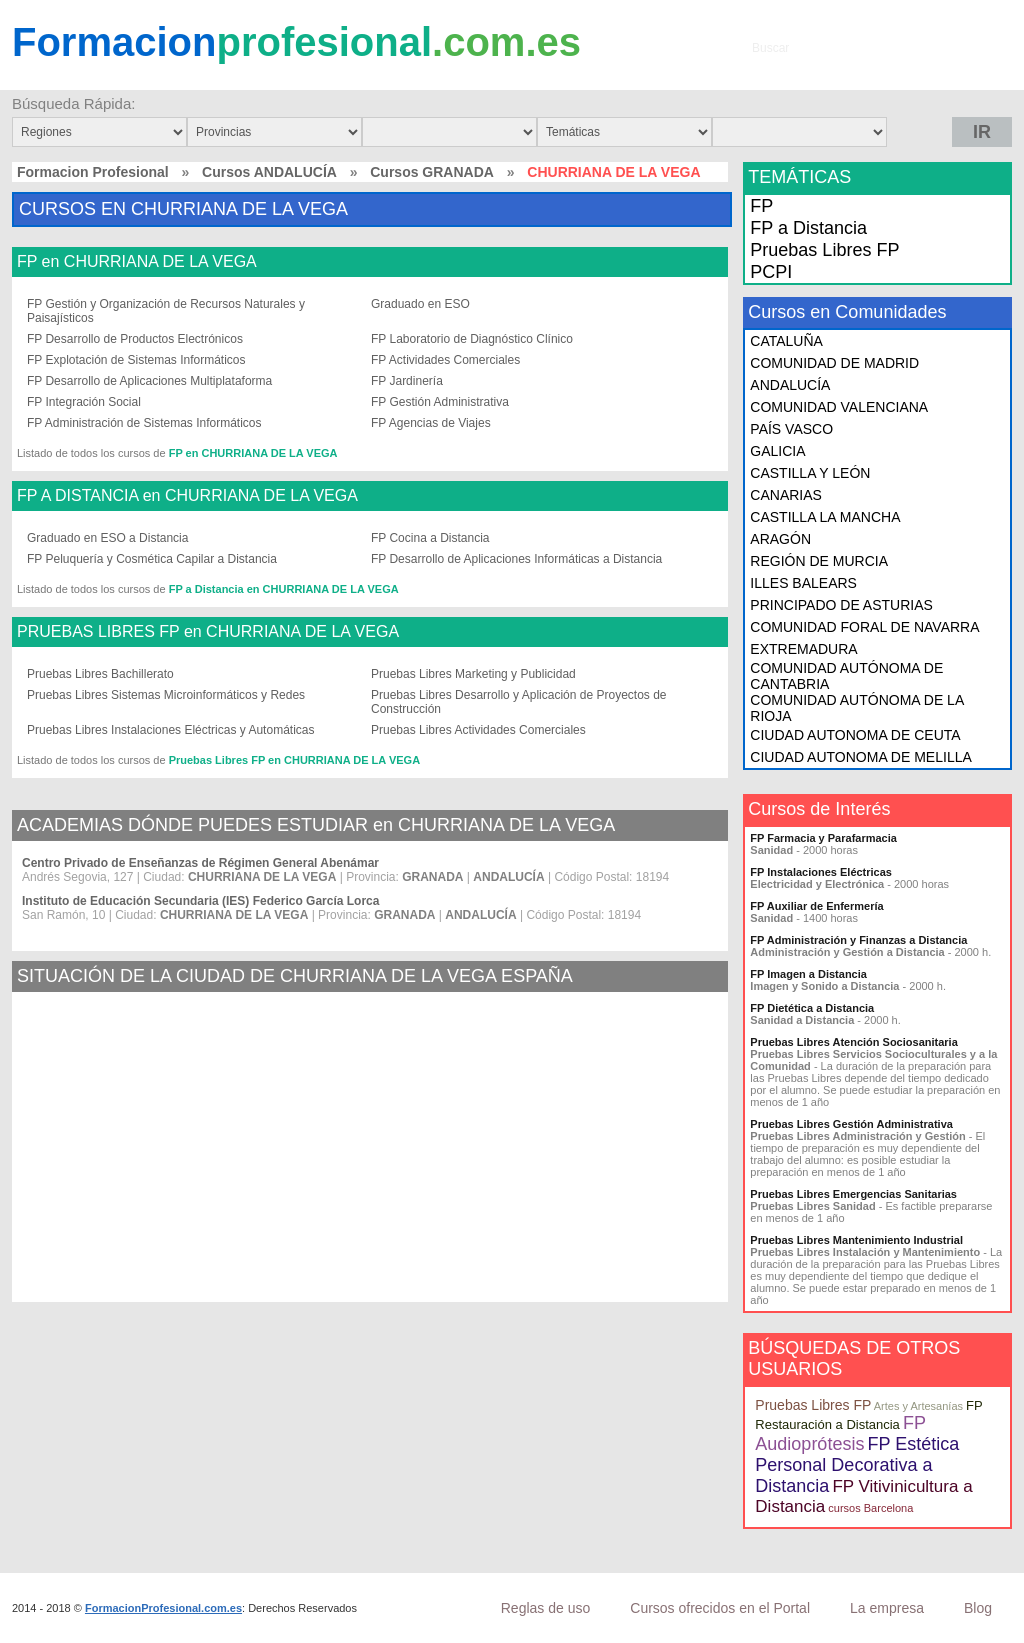 This screenshot has height=1643, width=1024. What do you see at coordinates (803, 649) in the screenshot?
I see `EXTREMADURA` at bounding box center [803, 649].